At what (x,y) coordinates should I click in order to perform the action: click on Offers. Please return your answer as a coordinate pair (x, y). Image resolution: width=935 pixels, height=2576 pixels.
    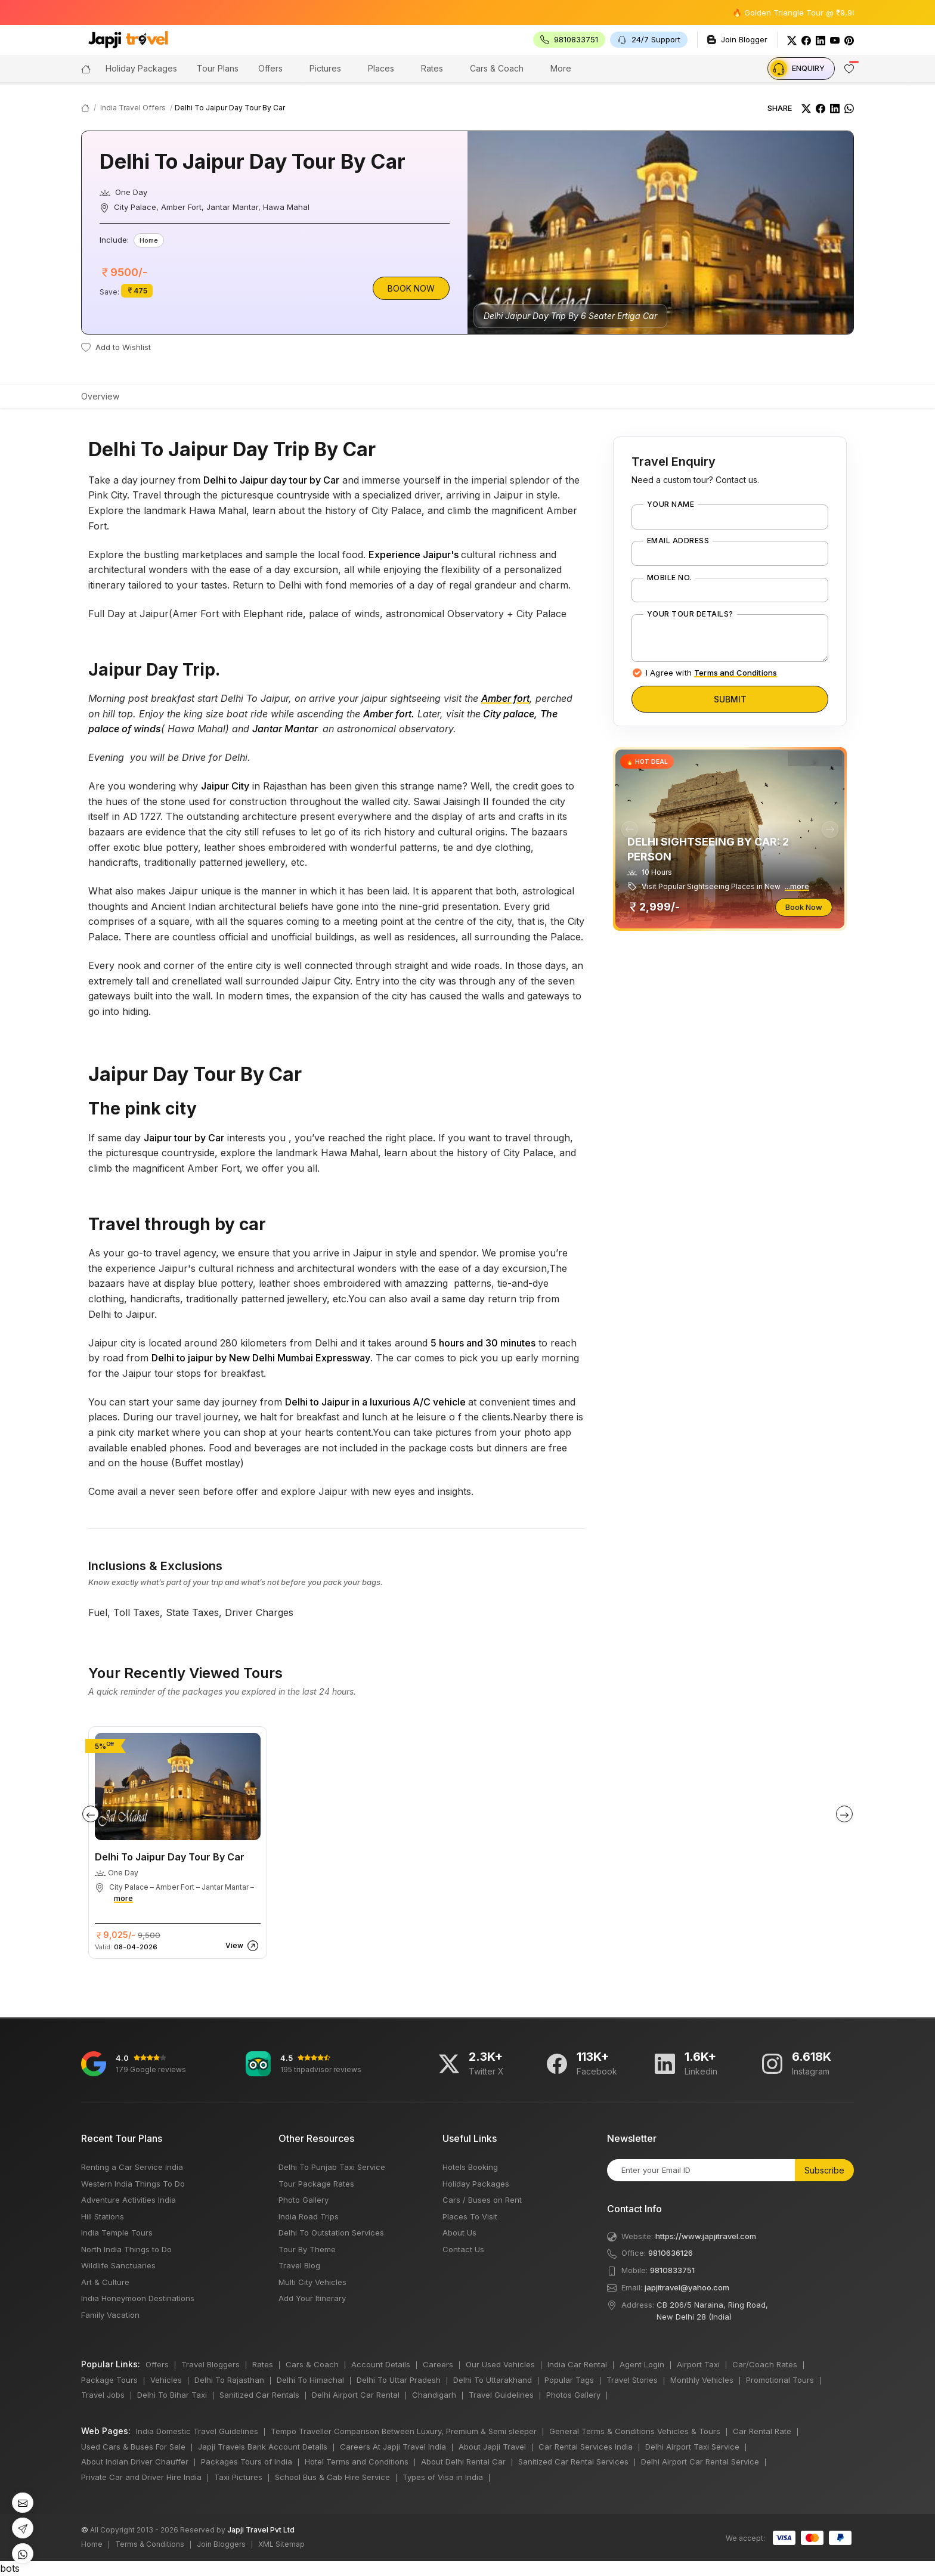
    Looking at the image, I should click on (270, 68).